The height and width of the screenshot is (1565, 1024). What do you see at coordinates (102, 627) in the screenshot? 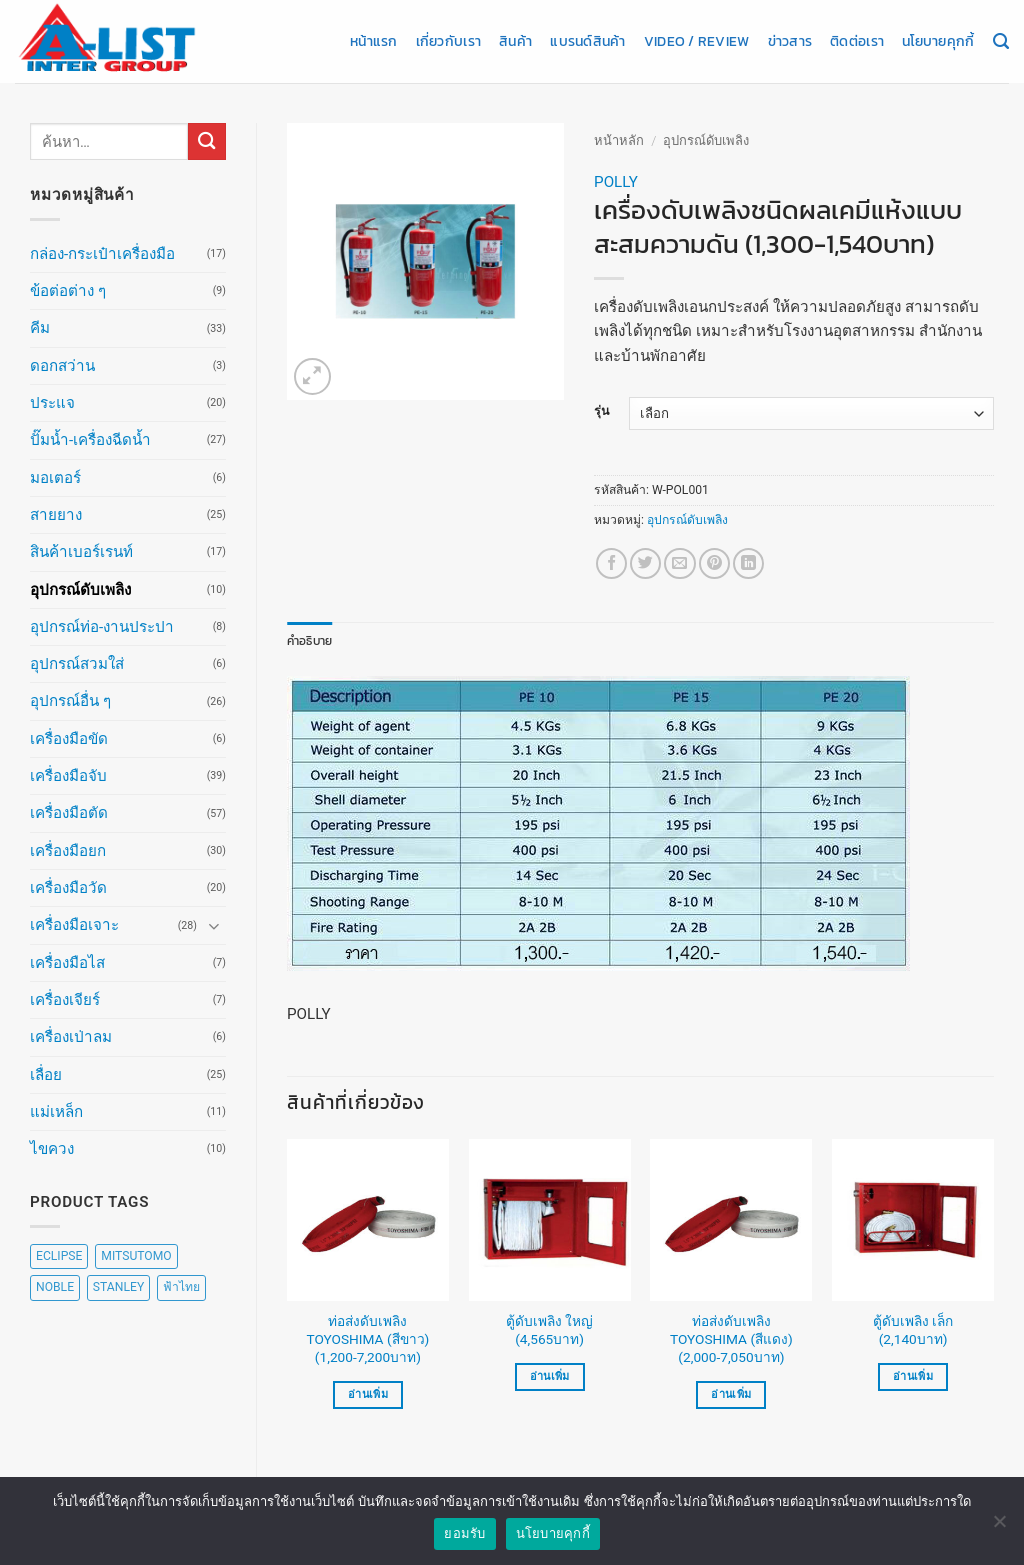
I see `อุปกรณ์ท่อ-งานประปา` at bounding box center [102, 627].